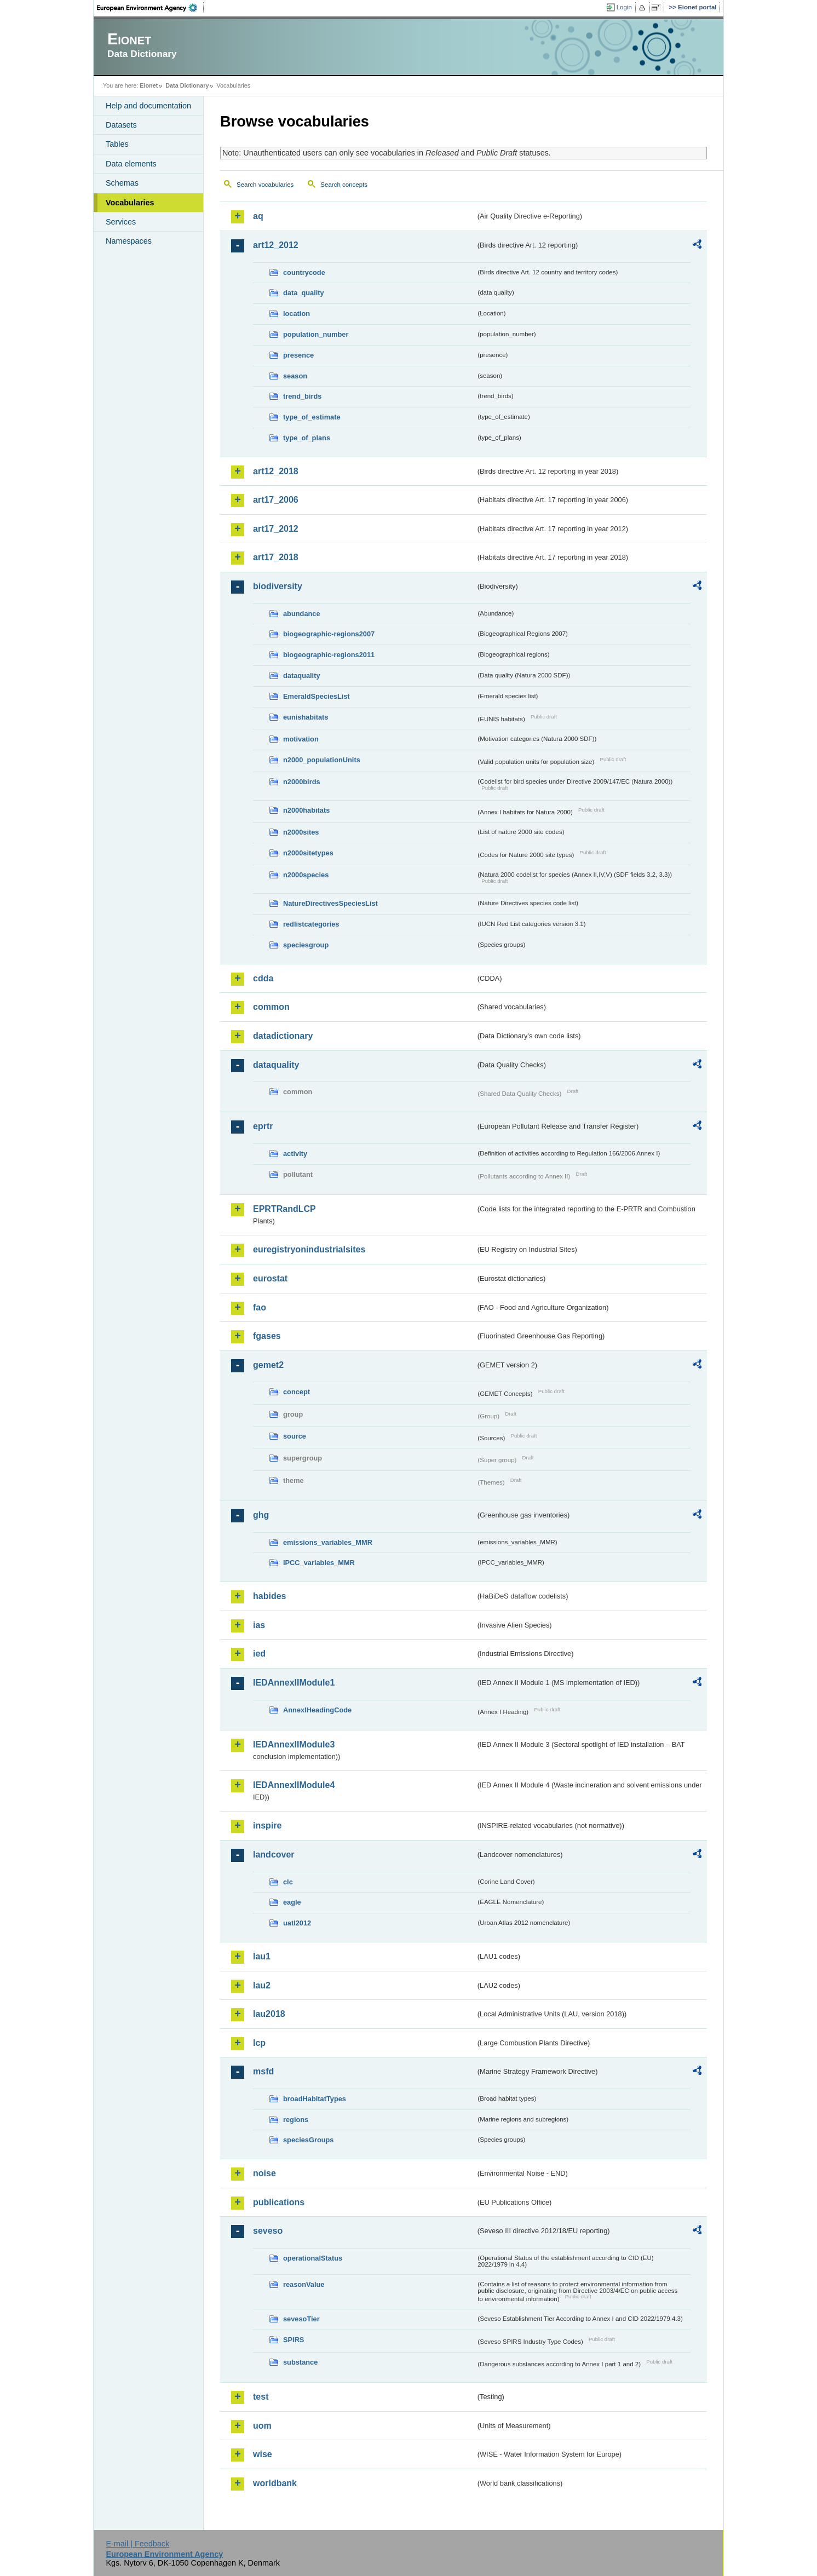 The width and height of the screenshot is (817, 2576). I want to click on publications, so click(278, 2202).